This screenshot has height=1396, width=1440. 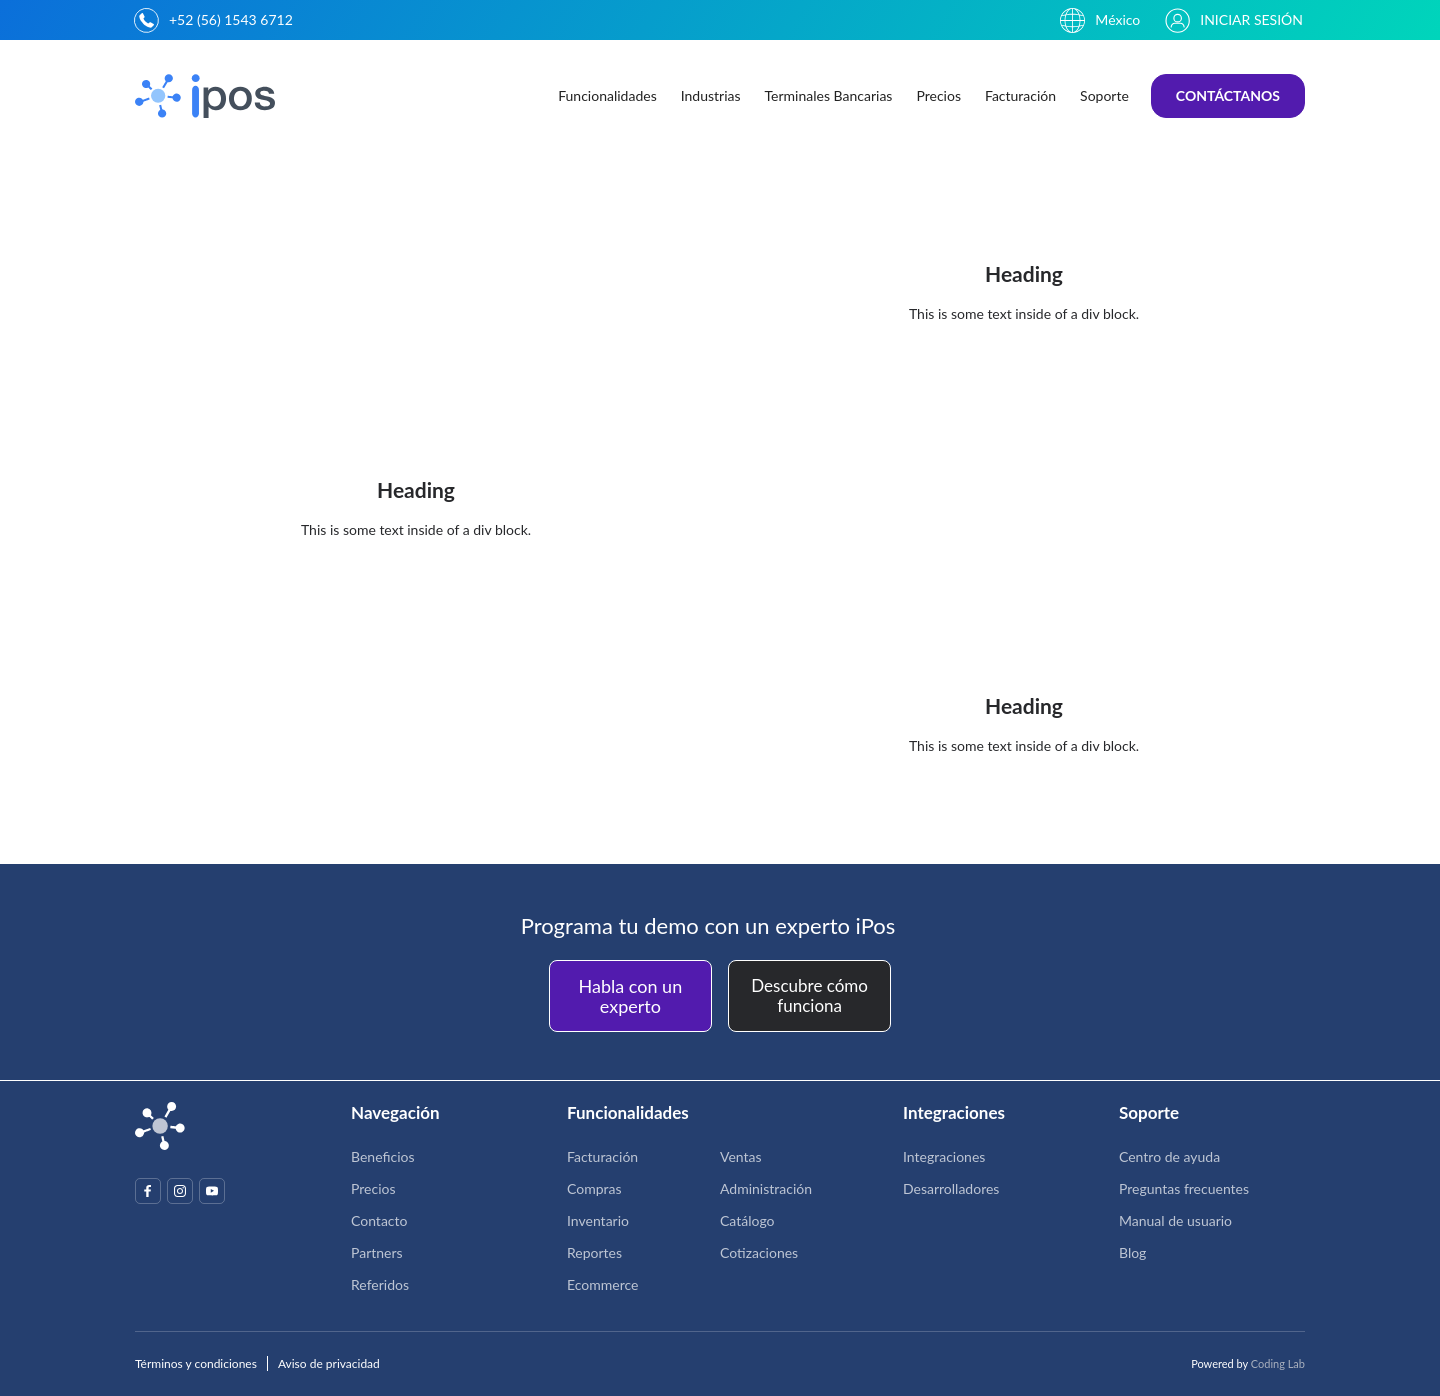 What do you see at coordinates (631, 996) in the screenshot?
I see `Habla con un experto` at bounding box center [631, 996].